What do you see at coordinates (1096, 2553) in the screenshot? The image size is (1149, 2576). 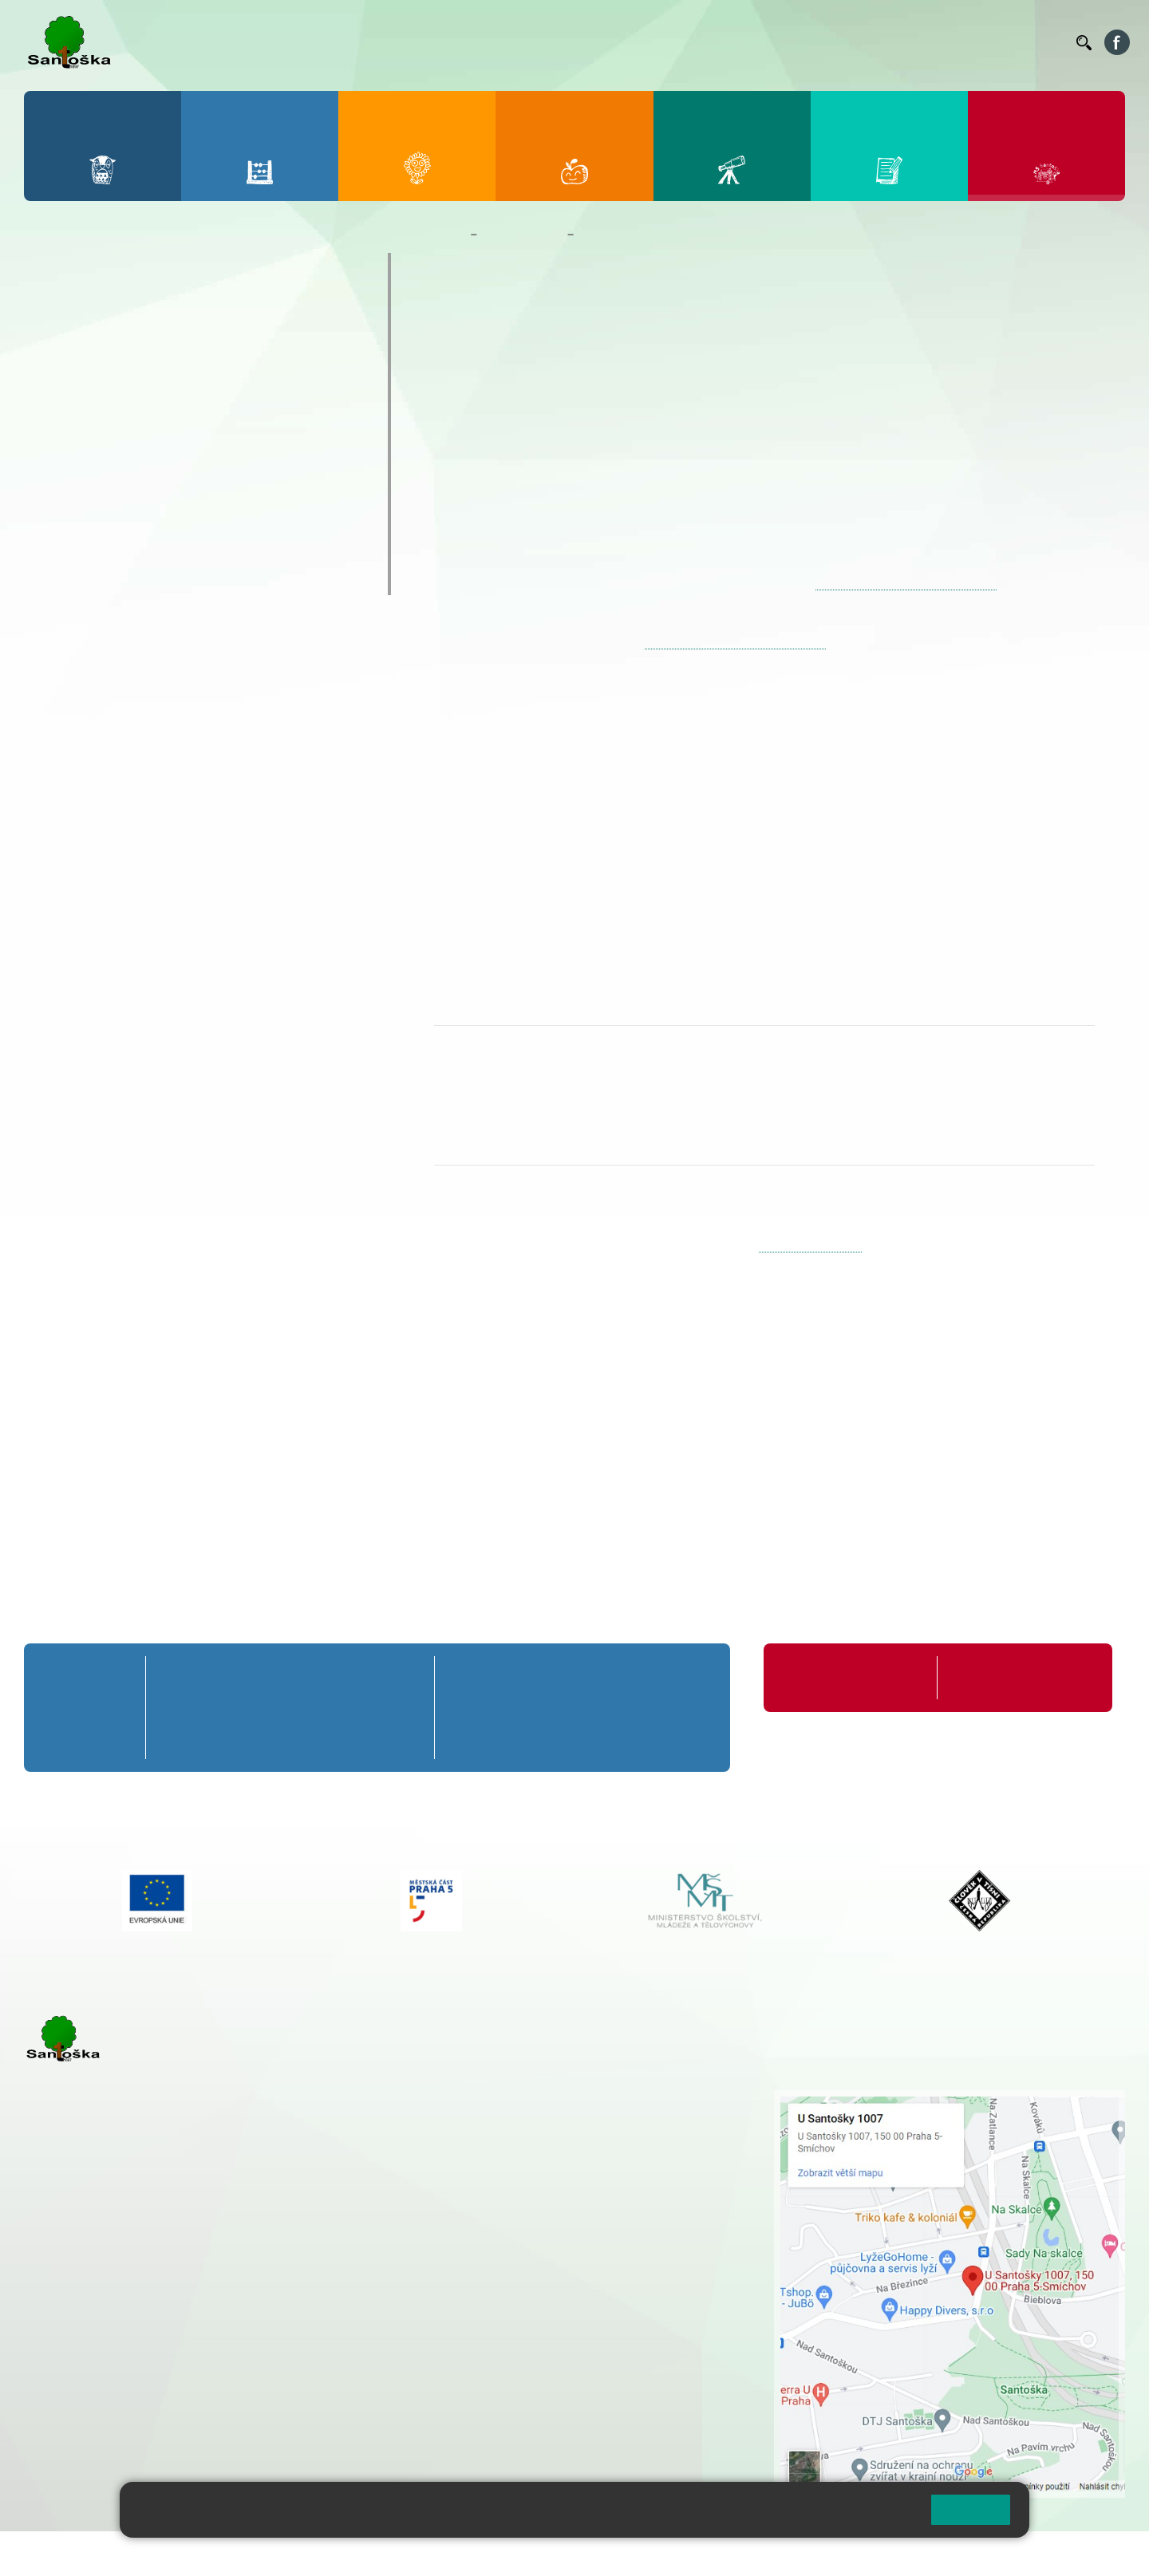 I see `Web školy` at bounding box center [1096, 2553].